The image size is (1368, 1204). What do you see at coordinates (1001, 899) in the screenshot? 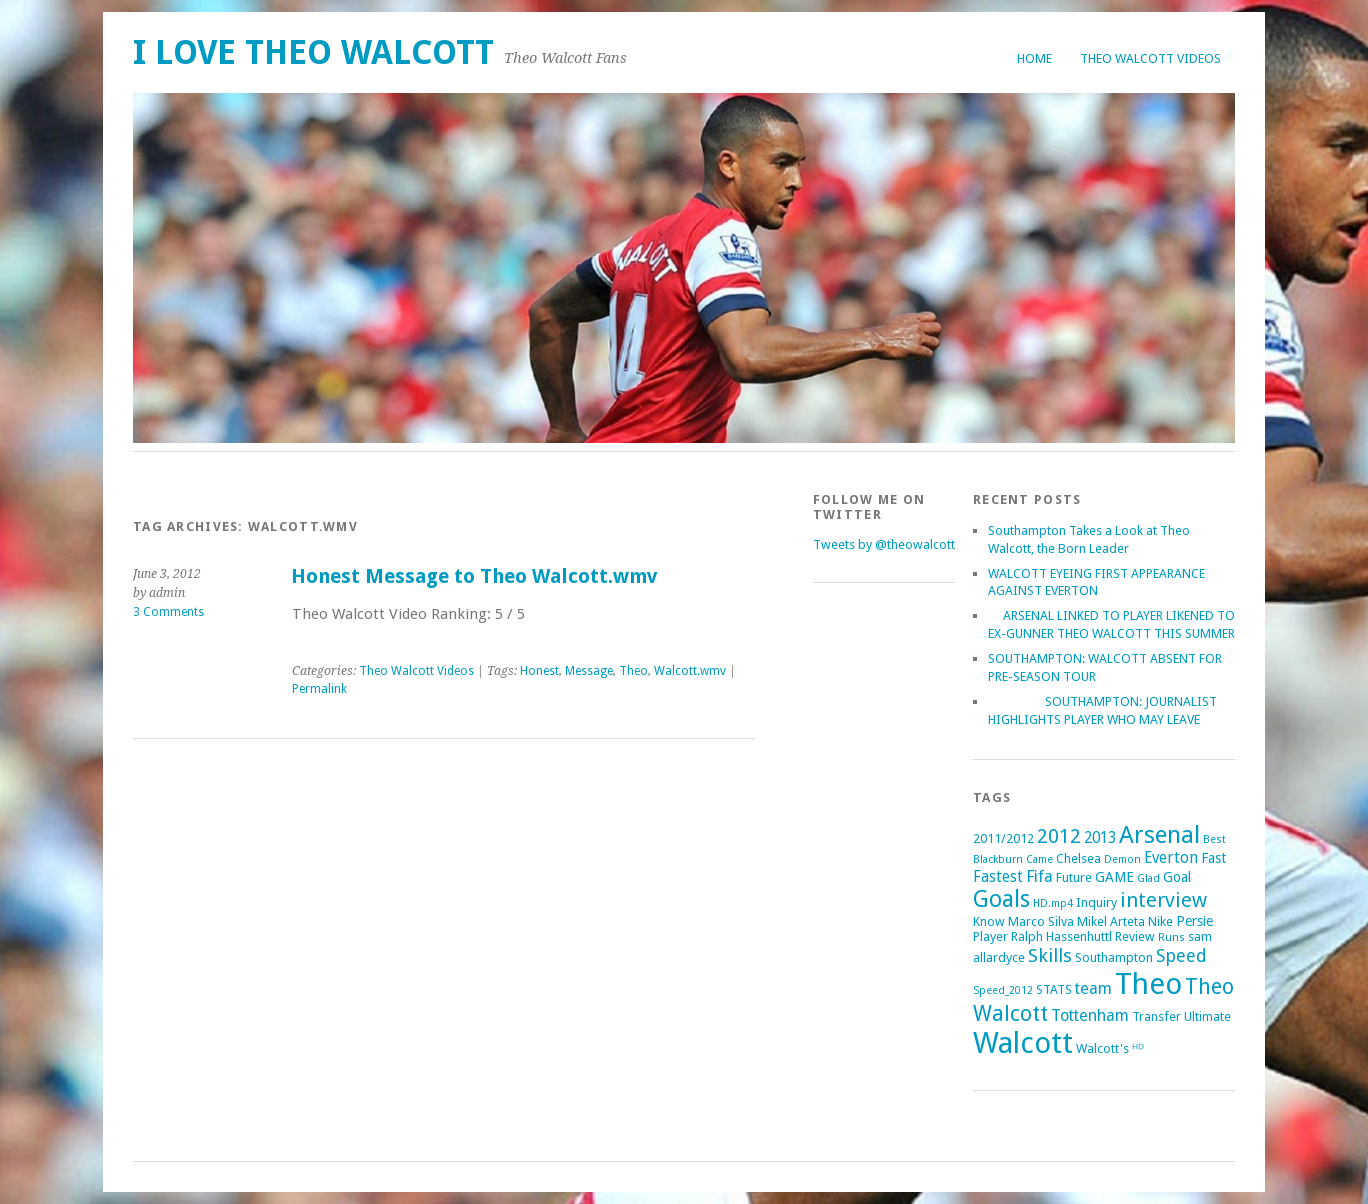
I see `Goals [Goals (21 items)]` at bounding box center [1001, 899].